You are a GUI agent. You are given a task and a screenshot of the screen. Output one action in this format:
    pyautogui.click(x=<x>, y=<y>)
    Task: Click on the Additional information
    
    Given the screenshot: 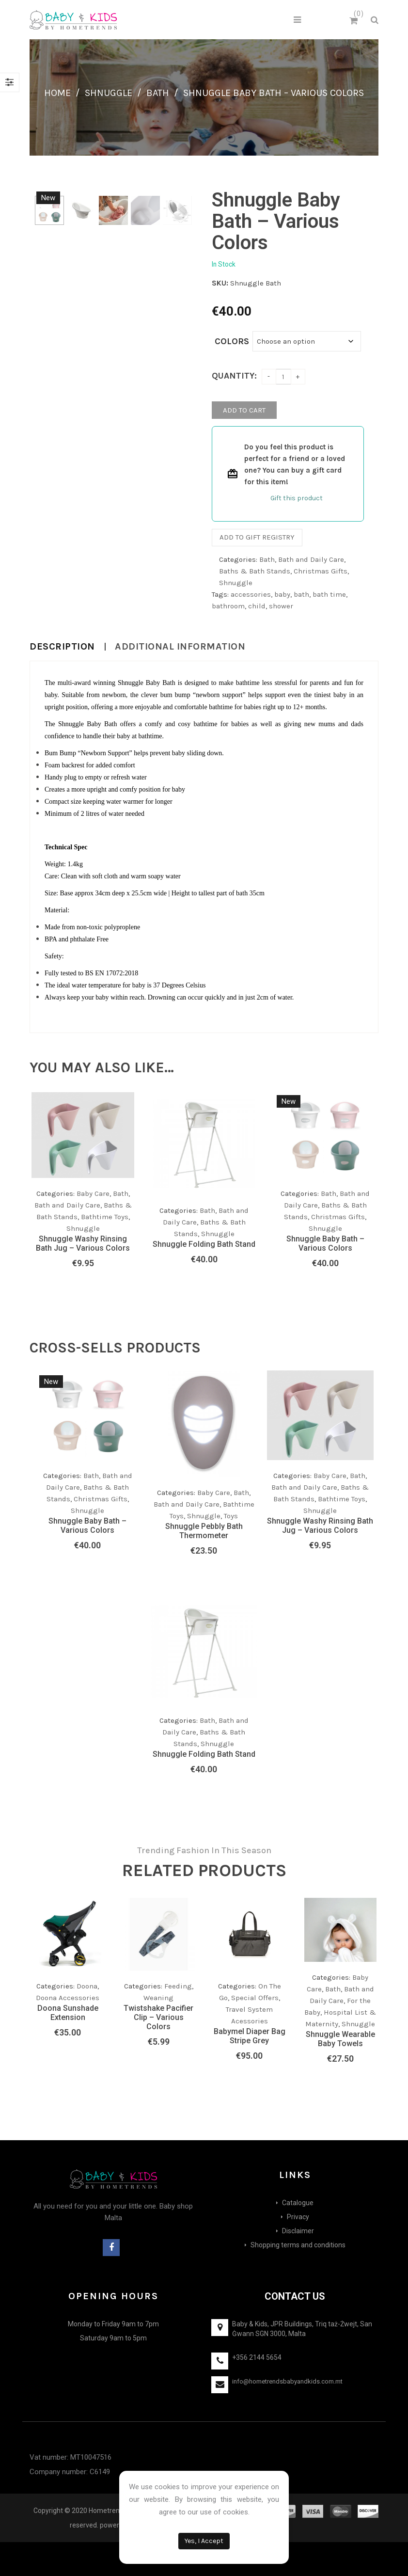 What is the action you would take?
    pyautogui.click(x=180, y=647)
    